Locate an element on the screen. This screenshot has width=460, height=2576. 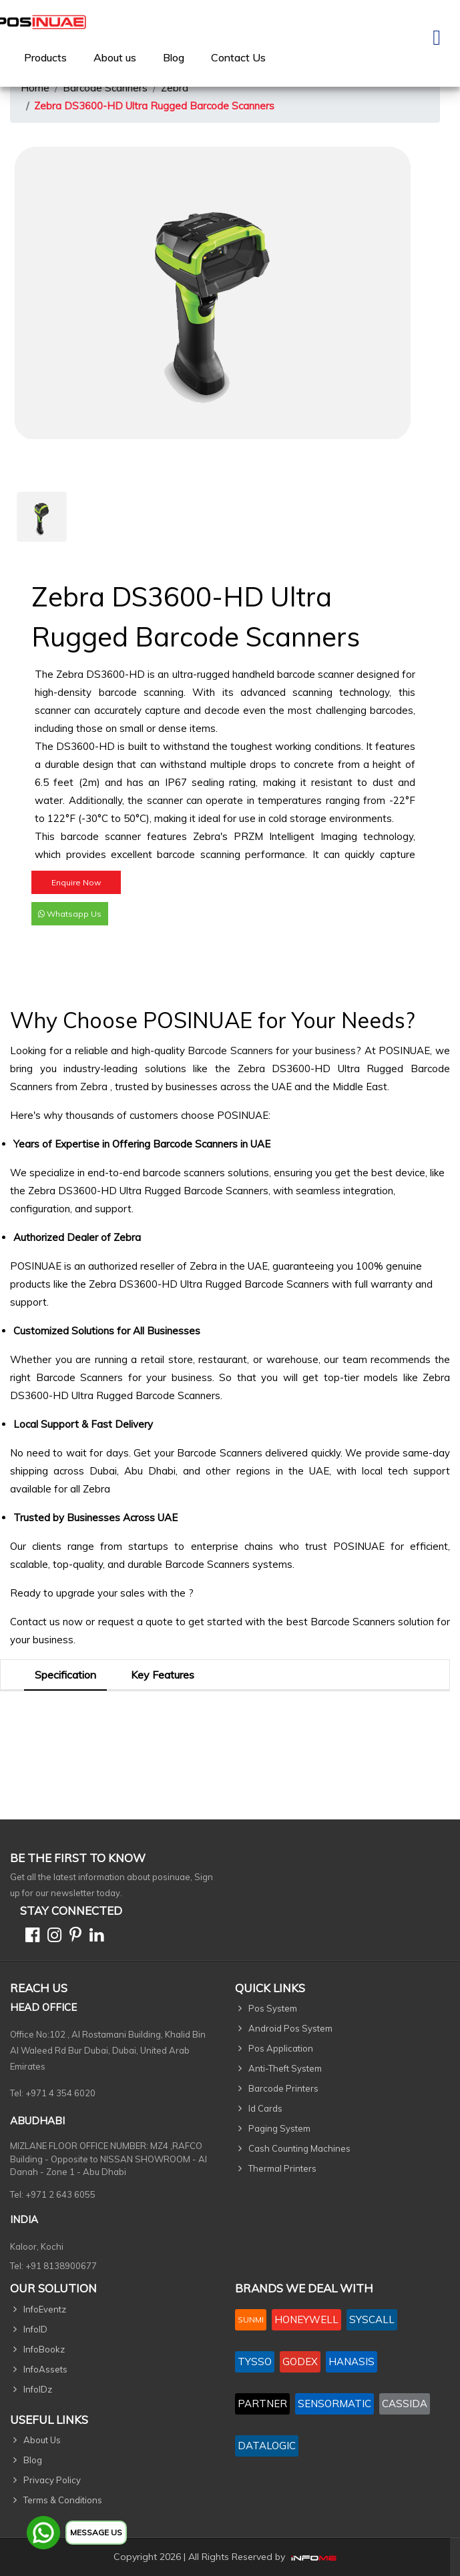
[Toggle navigation] is located at coordinates (436, 43).